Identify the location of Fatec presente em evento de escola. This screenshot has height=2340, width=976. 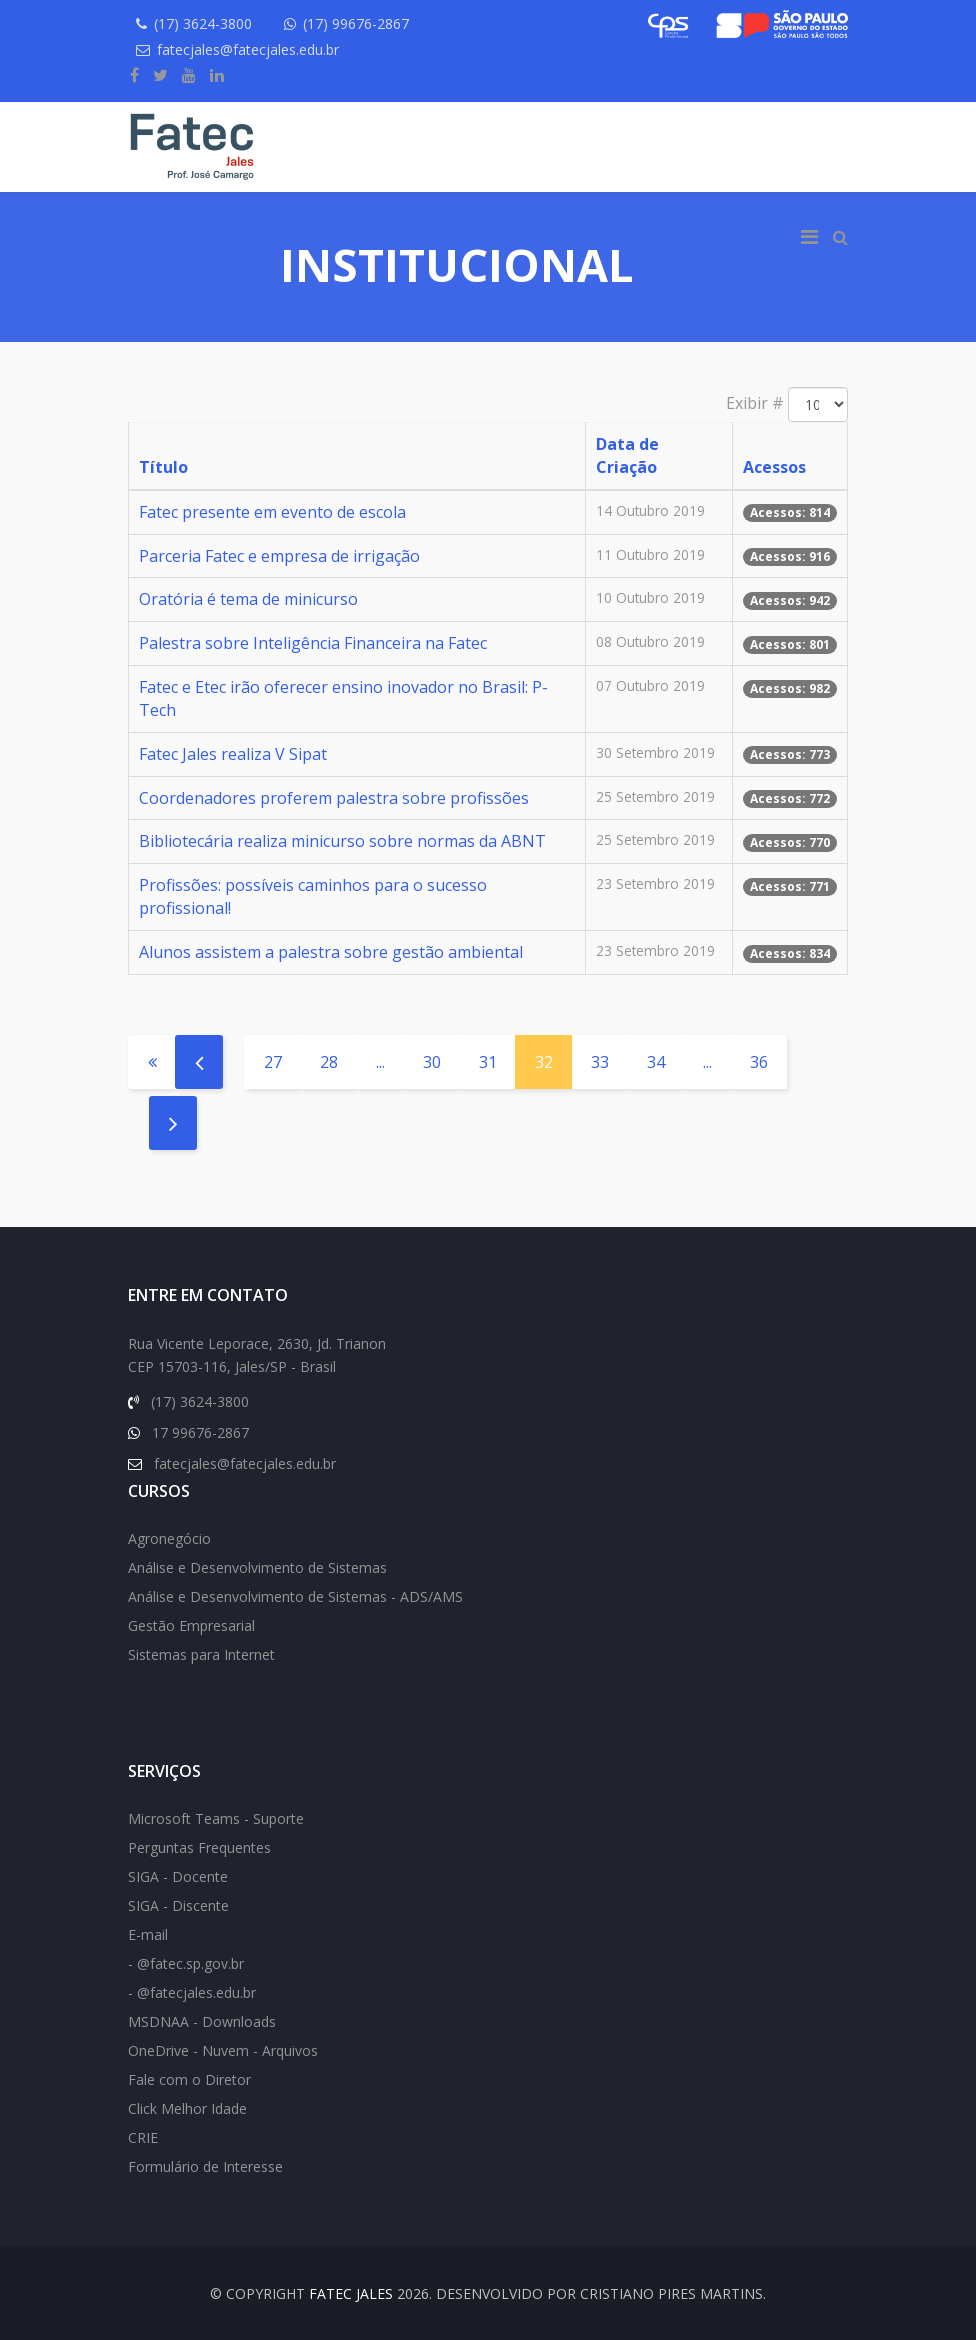
(272, 512).